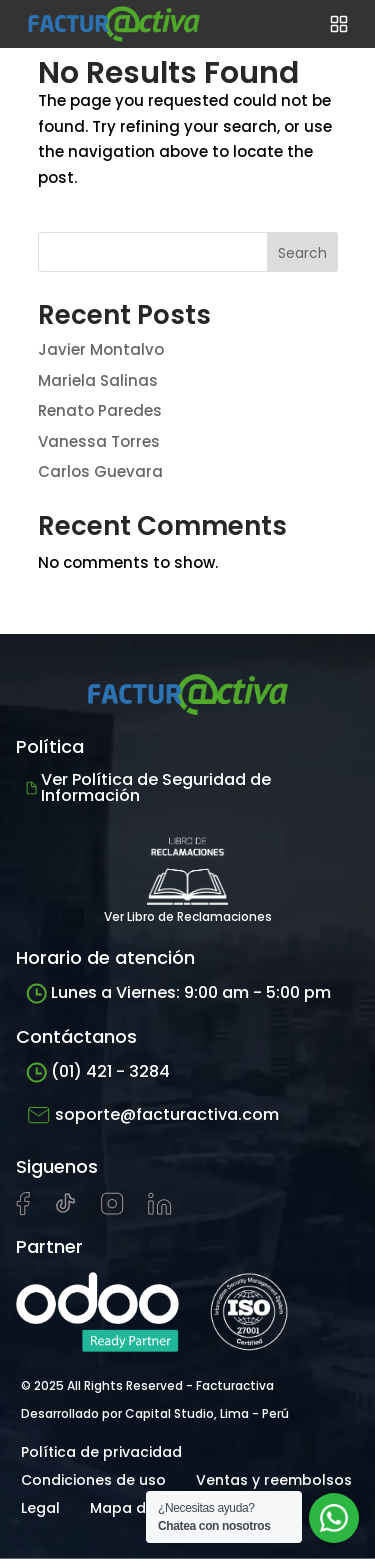 The height and width of the screenshot is (1559, 375). I want to click on Legal, so click(40, 1508).